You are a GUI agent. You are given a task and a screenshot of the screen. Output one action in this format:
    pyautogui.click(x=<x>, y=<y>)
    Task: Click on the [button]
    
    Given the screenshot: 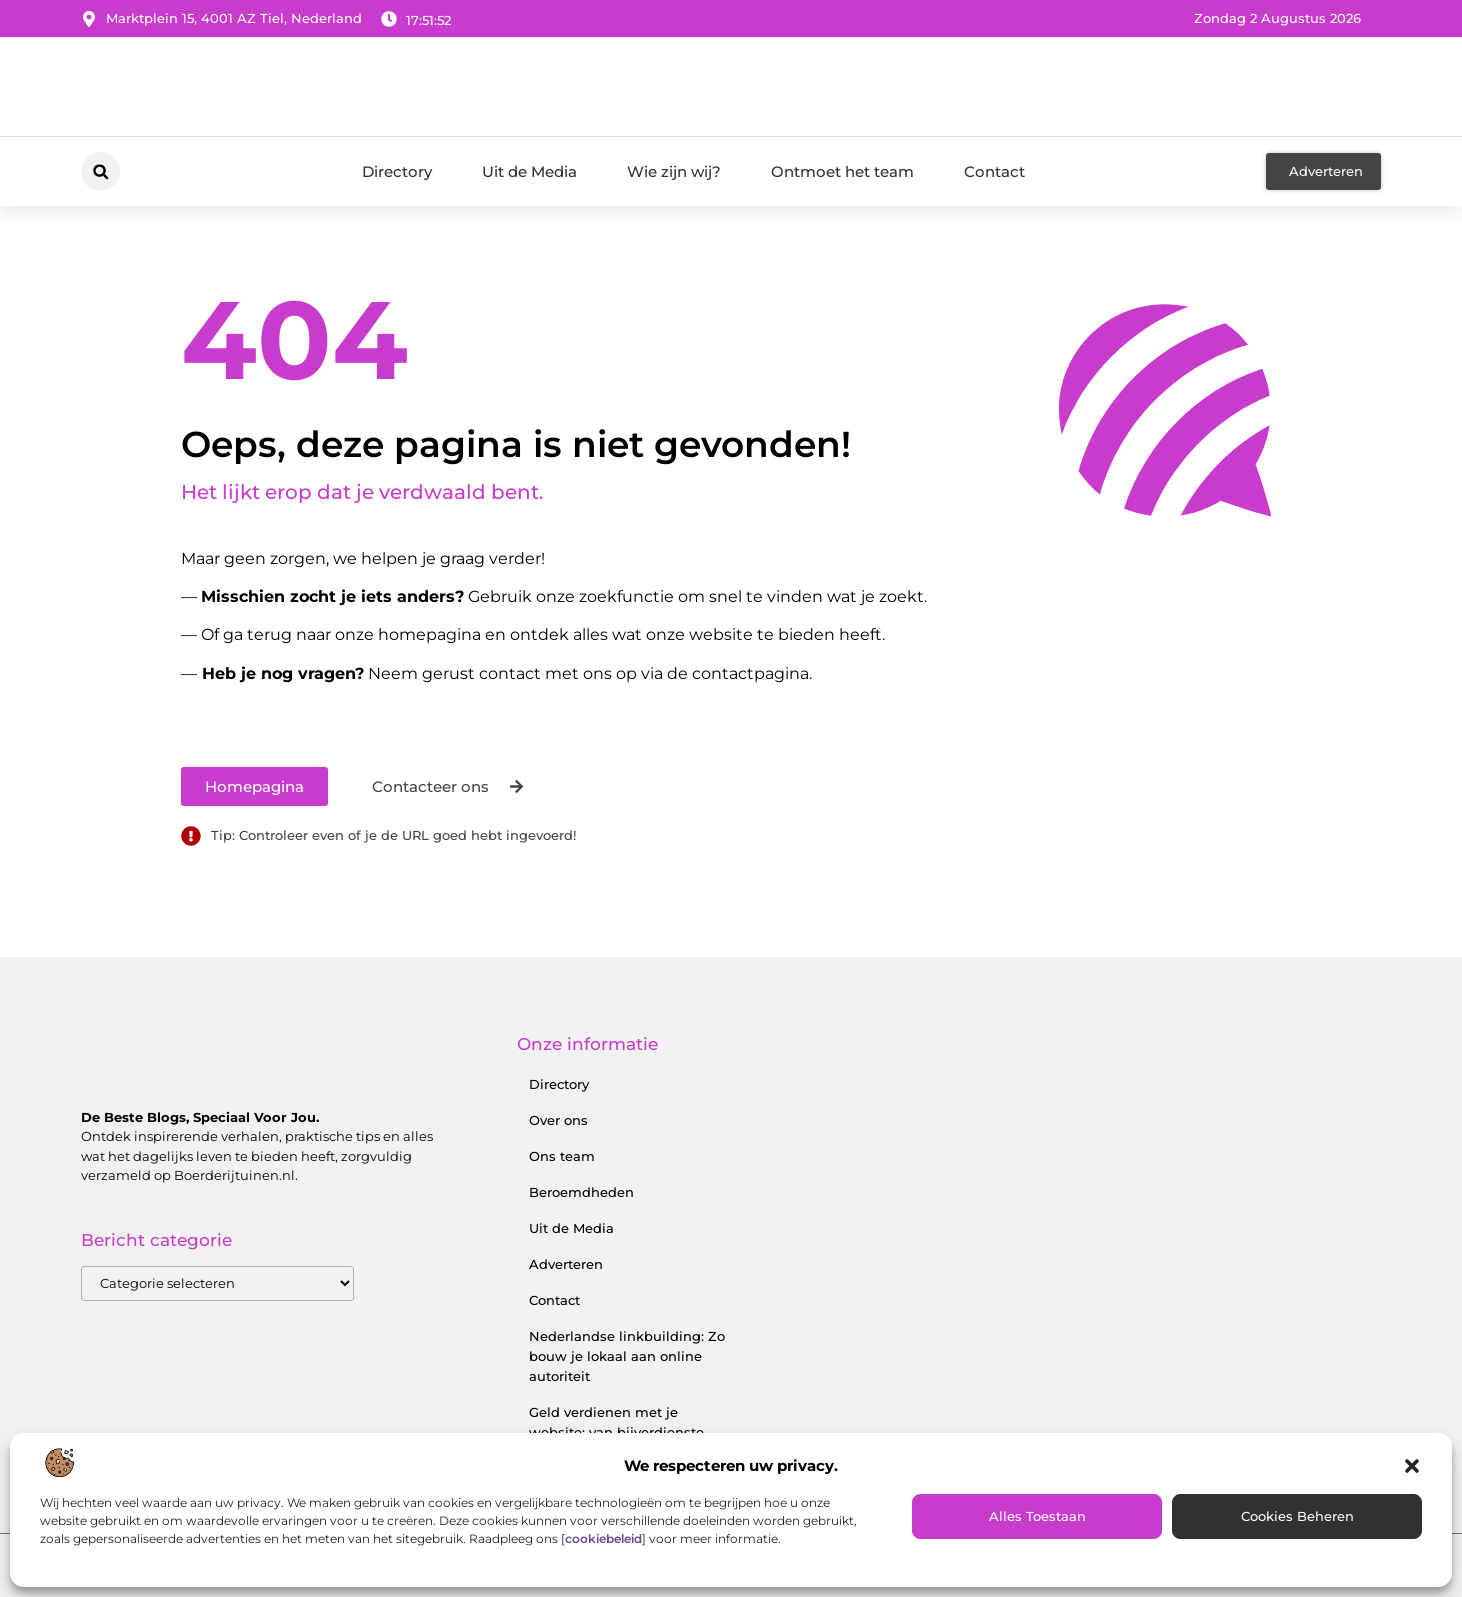 What is the action you would take?
    pyautogui.click(x=1412, y=1466)
    